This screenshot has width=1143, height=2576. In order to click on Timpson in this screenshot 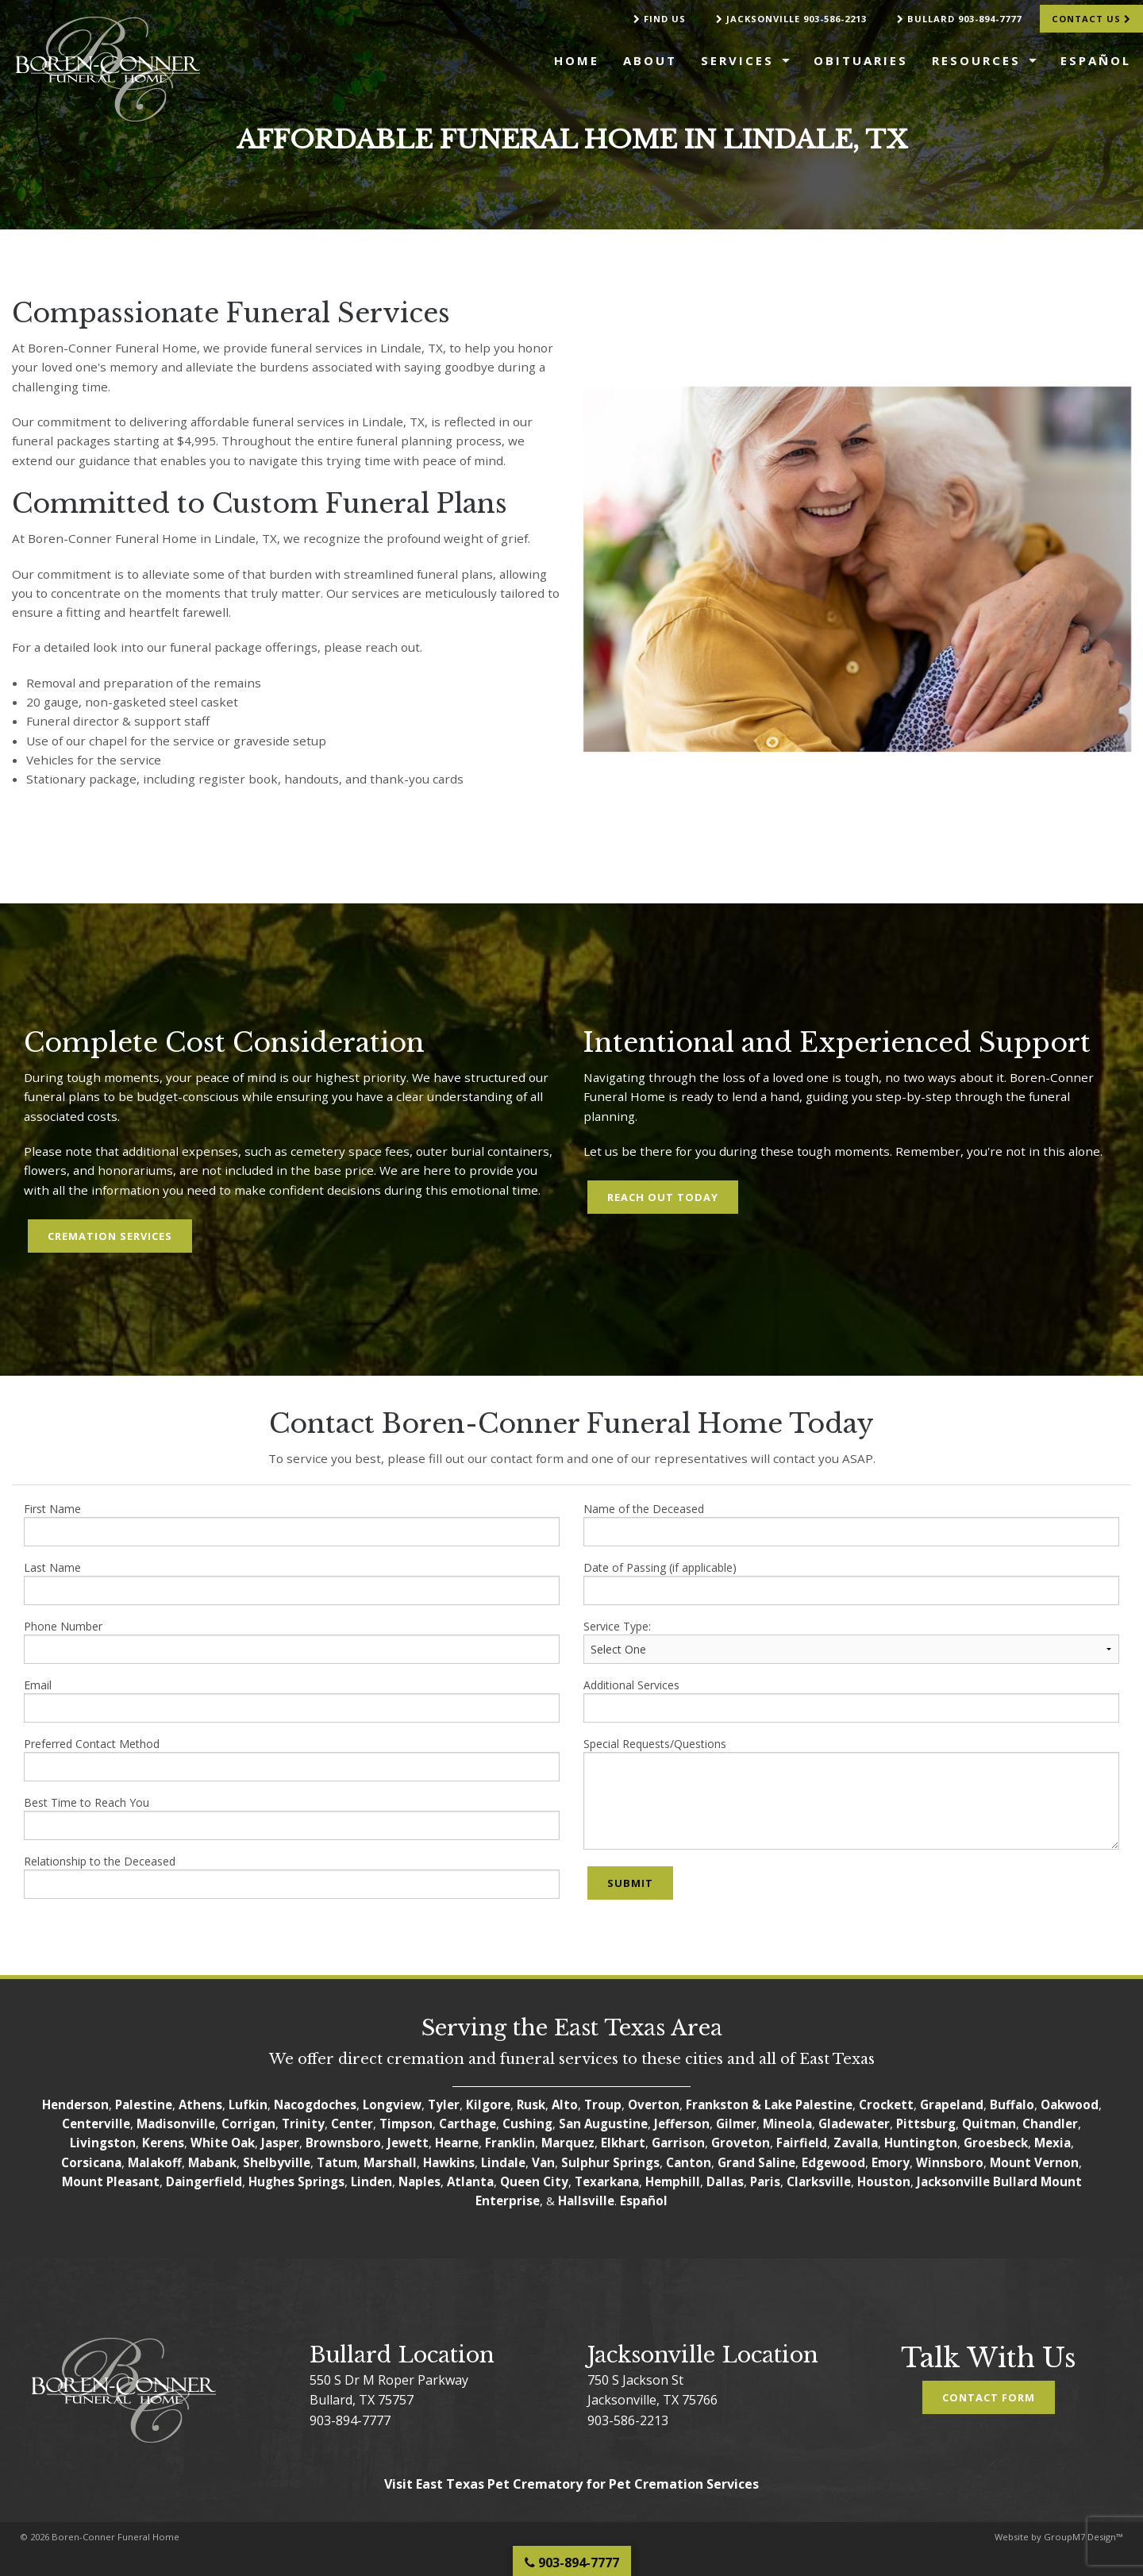, I will do `click(406, 2123)`.